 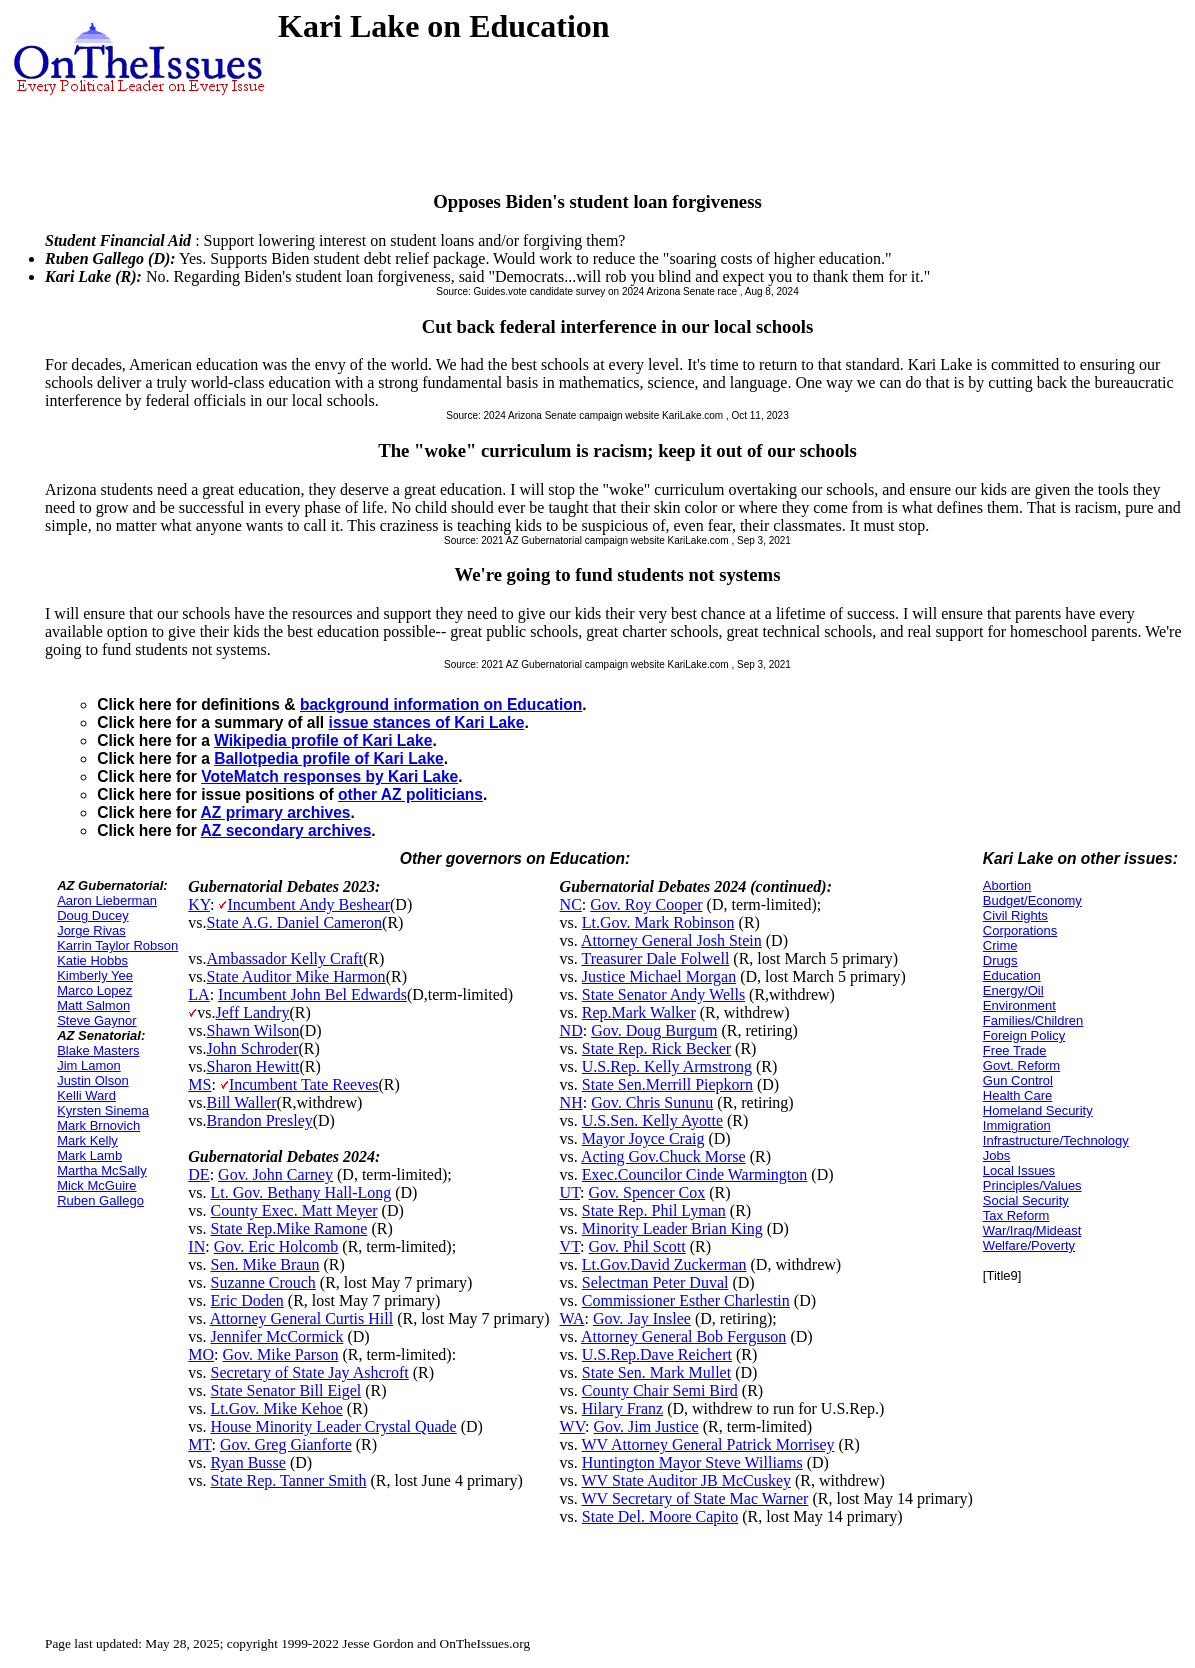 What do you see at coordinates (655, 1282) in the screenshot?
I see `Selectman Peter Duval` at bounding box center [655, 1282].